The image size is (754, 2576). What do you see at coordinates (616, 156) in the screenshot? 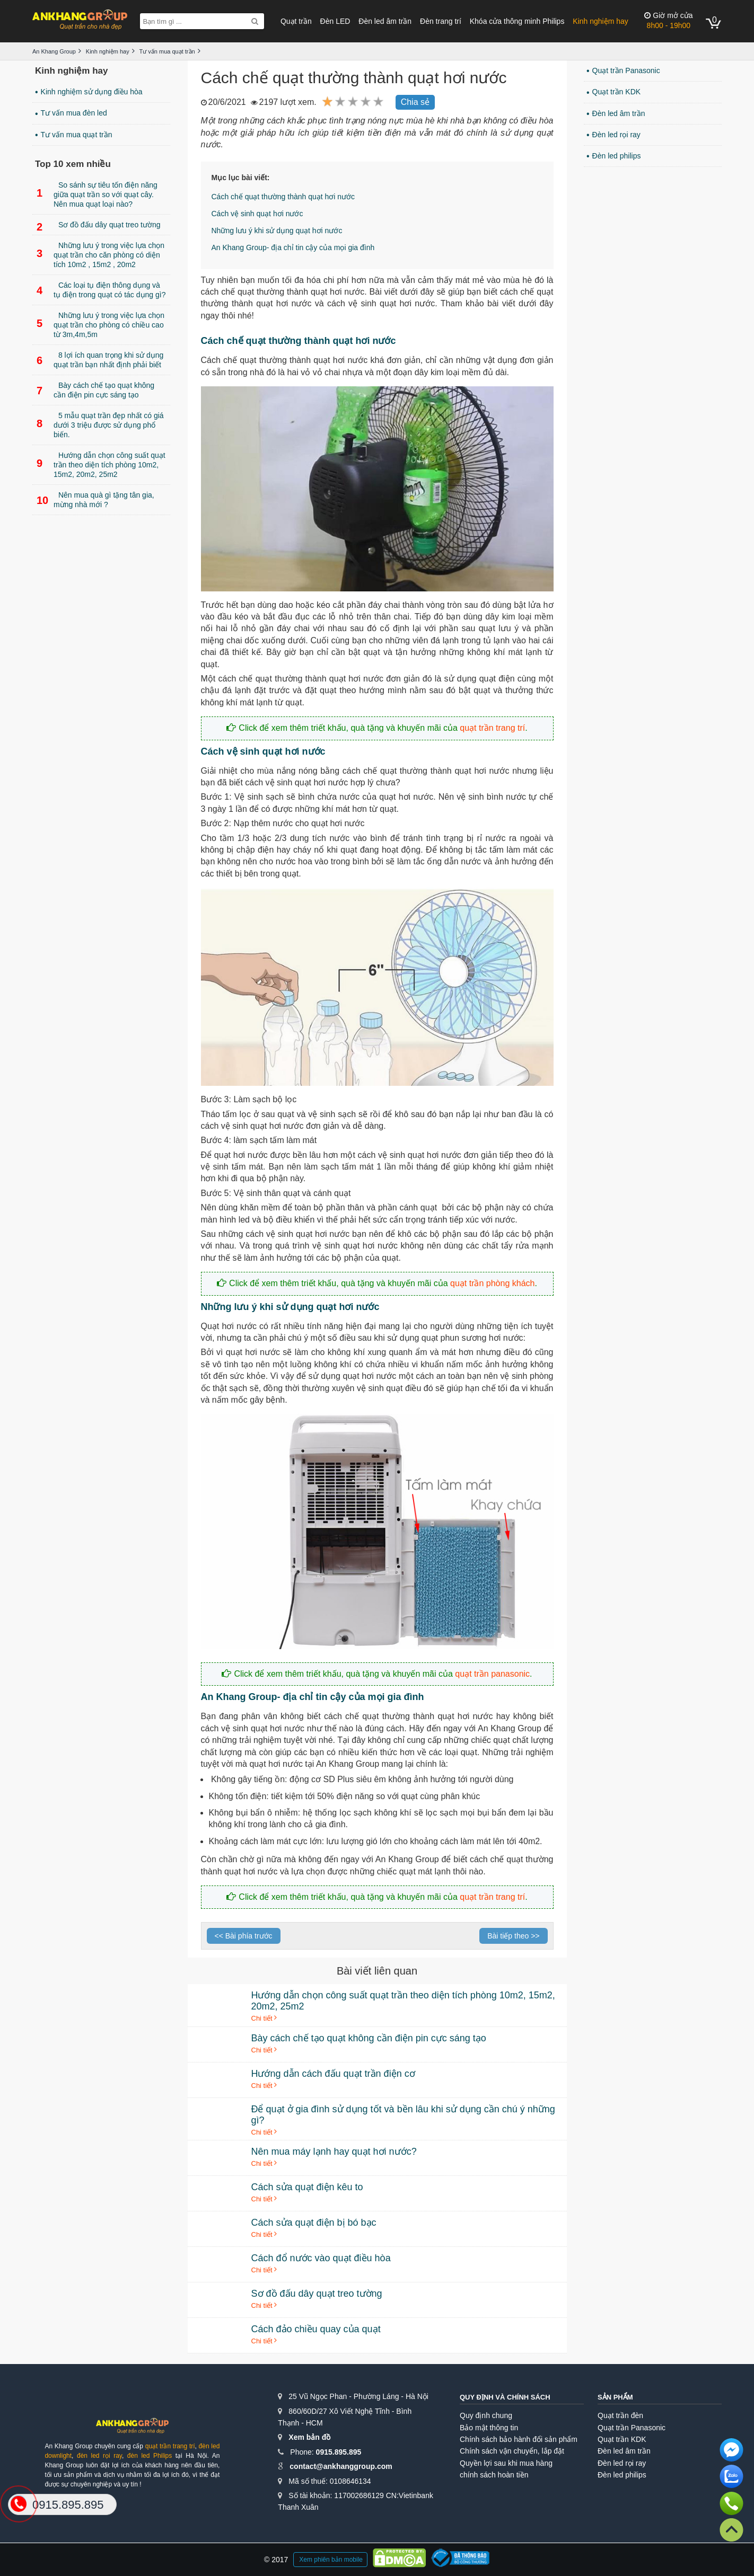
I see `Đèn led philips` at bounding box center [616, 156].